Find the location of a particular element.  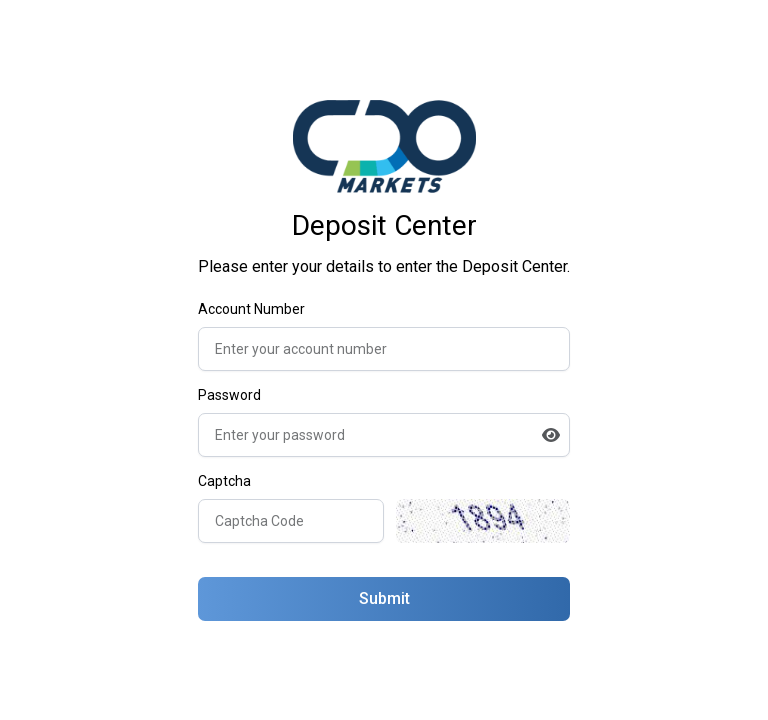

Submit is located at coordinates (384, 598).